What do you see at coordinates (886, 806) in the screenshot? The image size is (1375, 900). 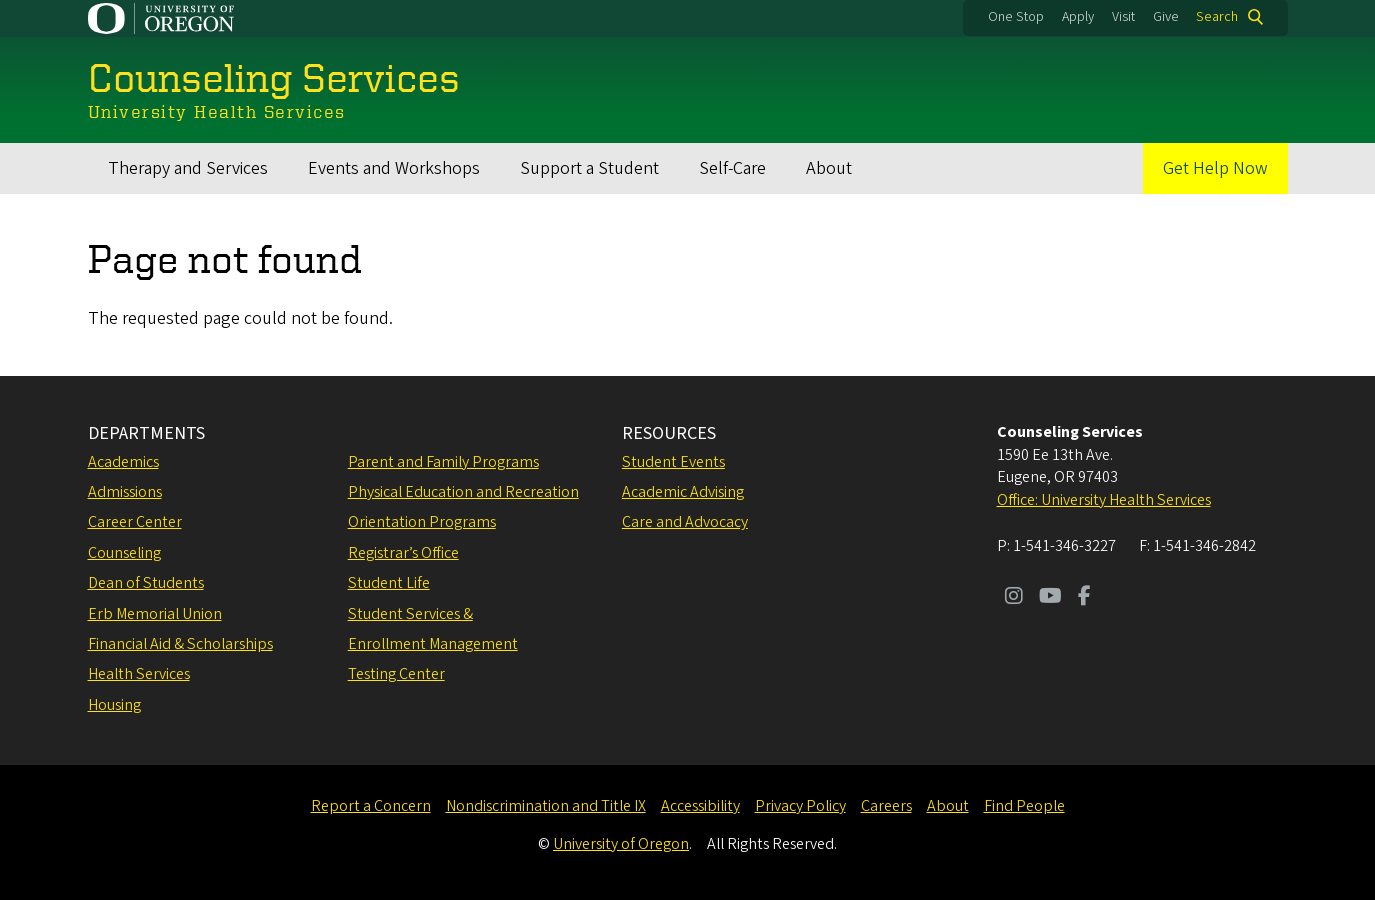 I see `Careers` at bounding box center [886, 806].